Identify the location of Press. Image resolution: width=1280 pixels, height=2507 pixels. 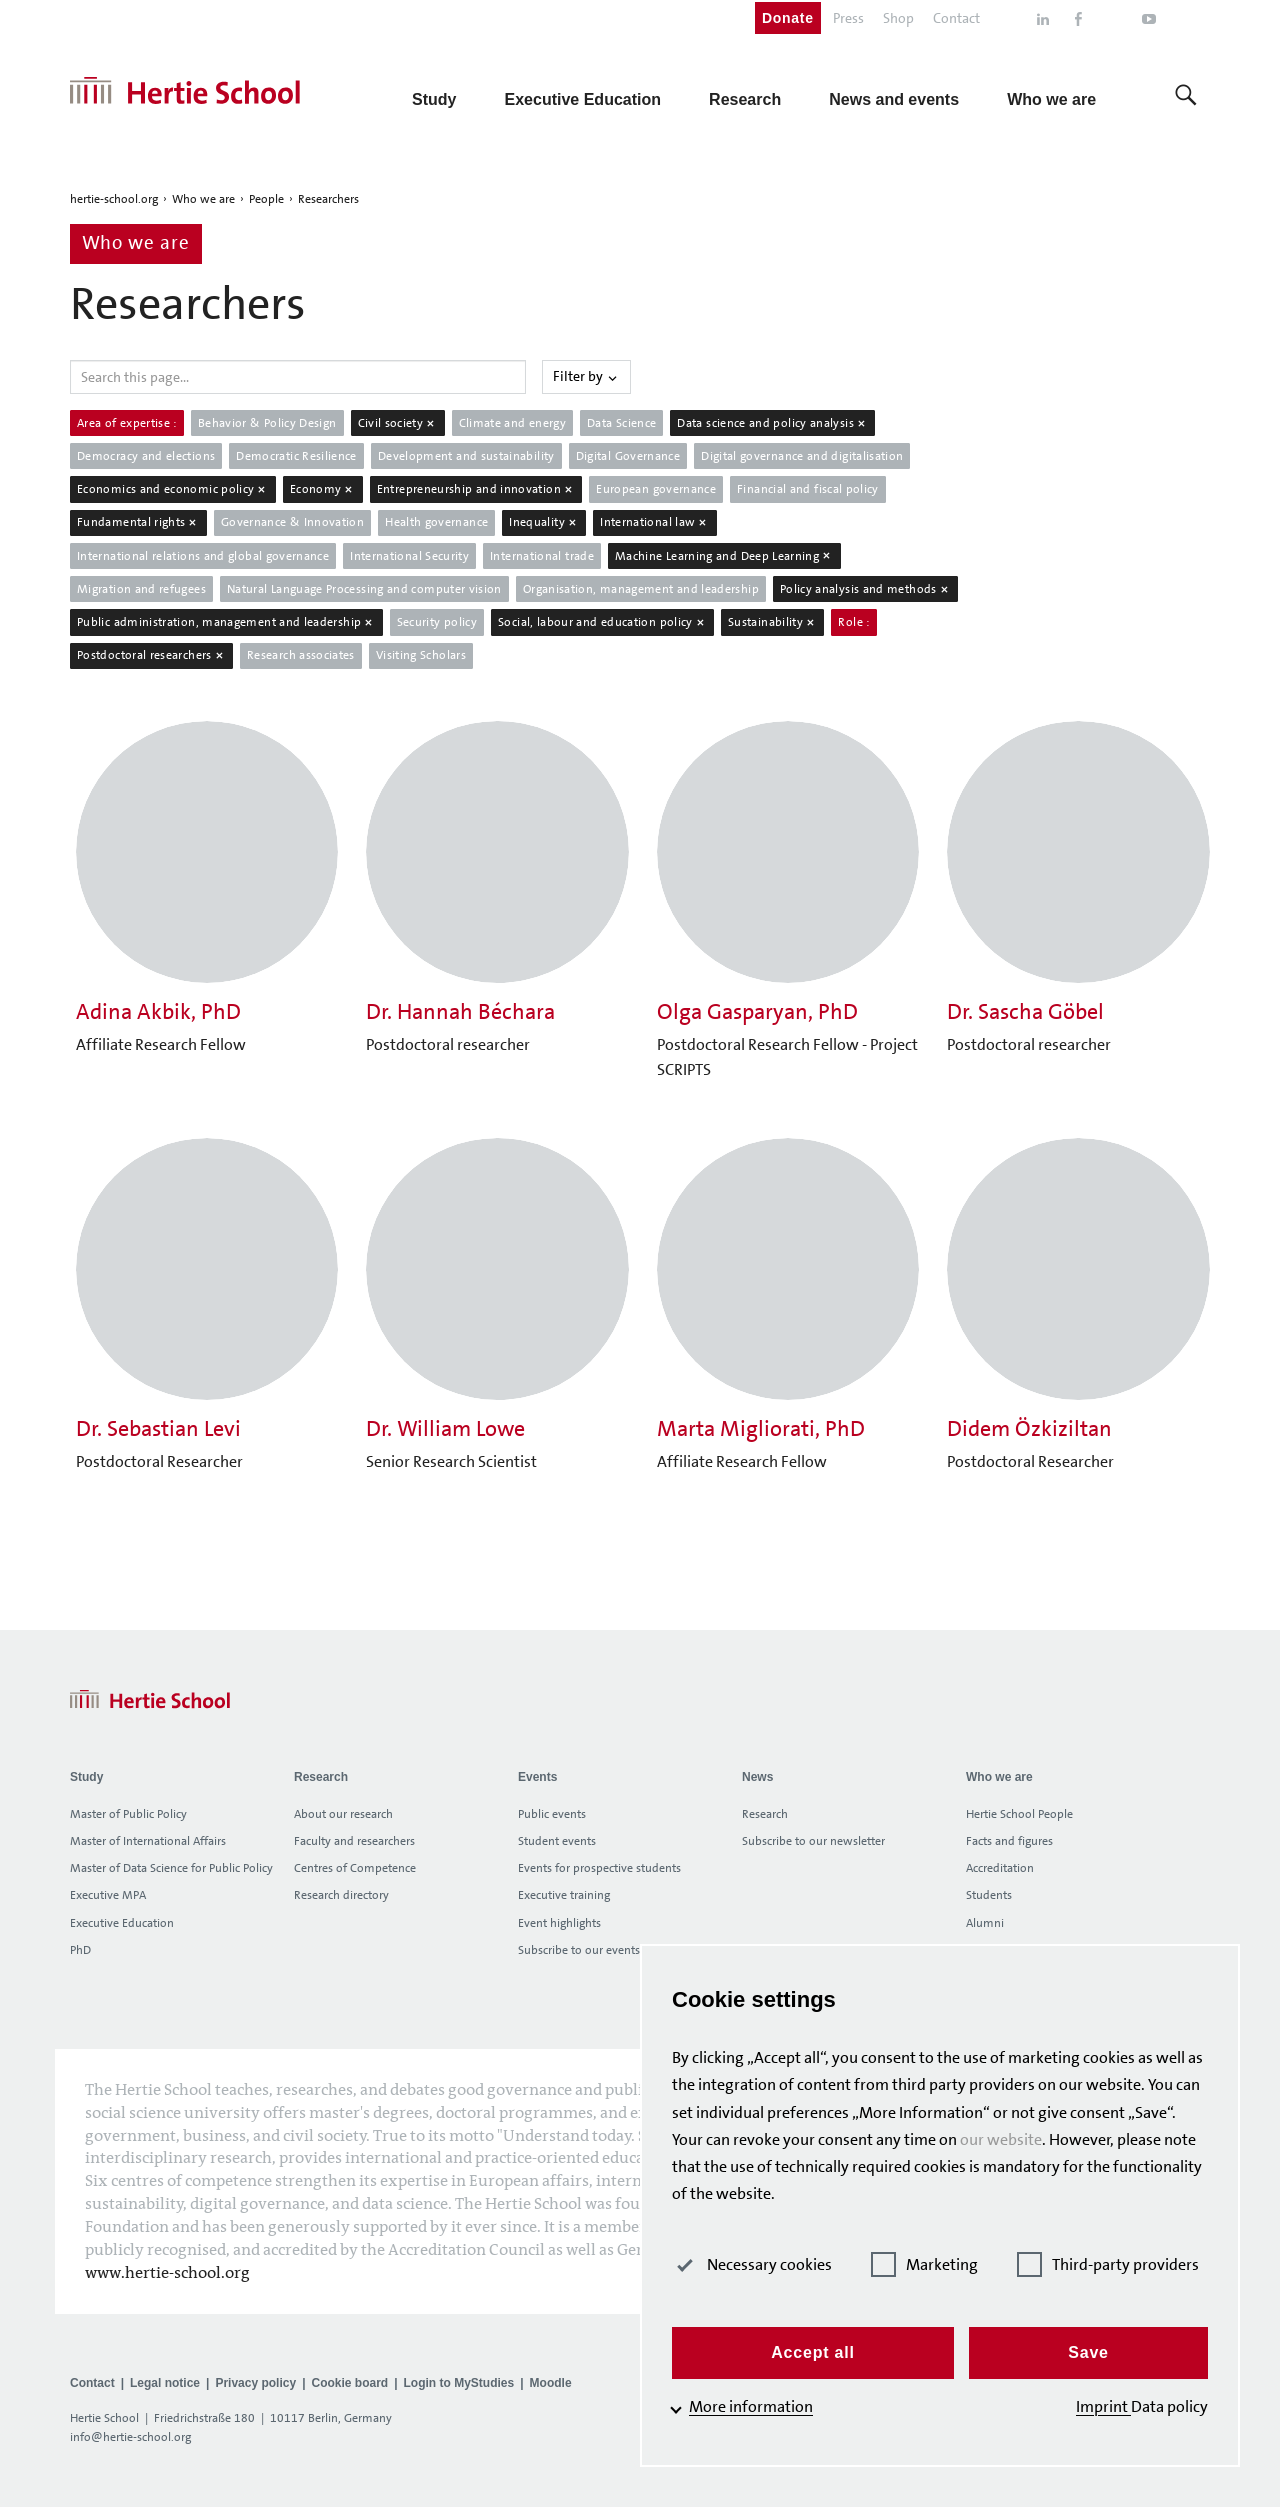
(848, 18).